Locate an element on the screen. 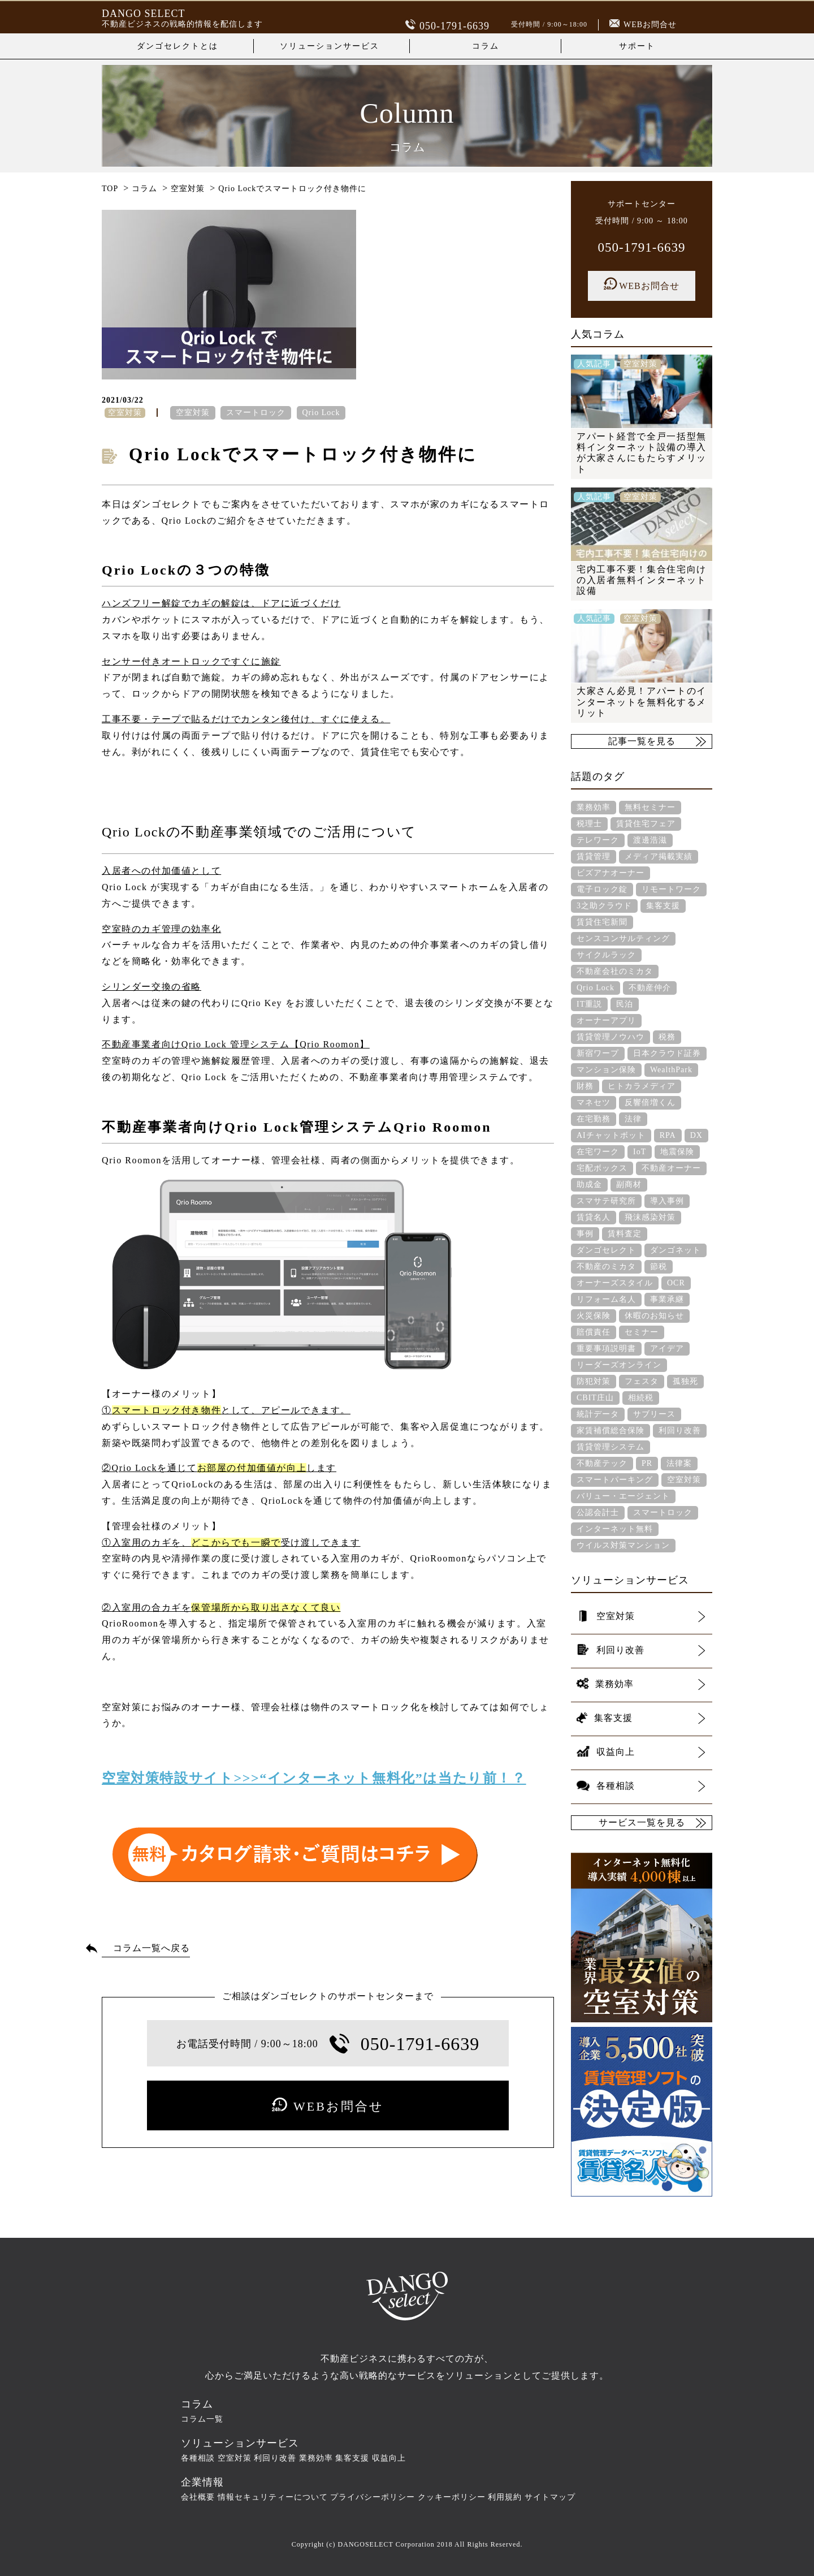 The height and width of the screenshot is (2576, 814). スマサテ研究所 is located at coordinates (606, 1201).